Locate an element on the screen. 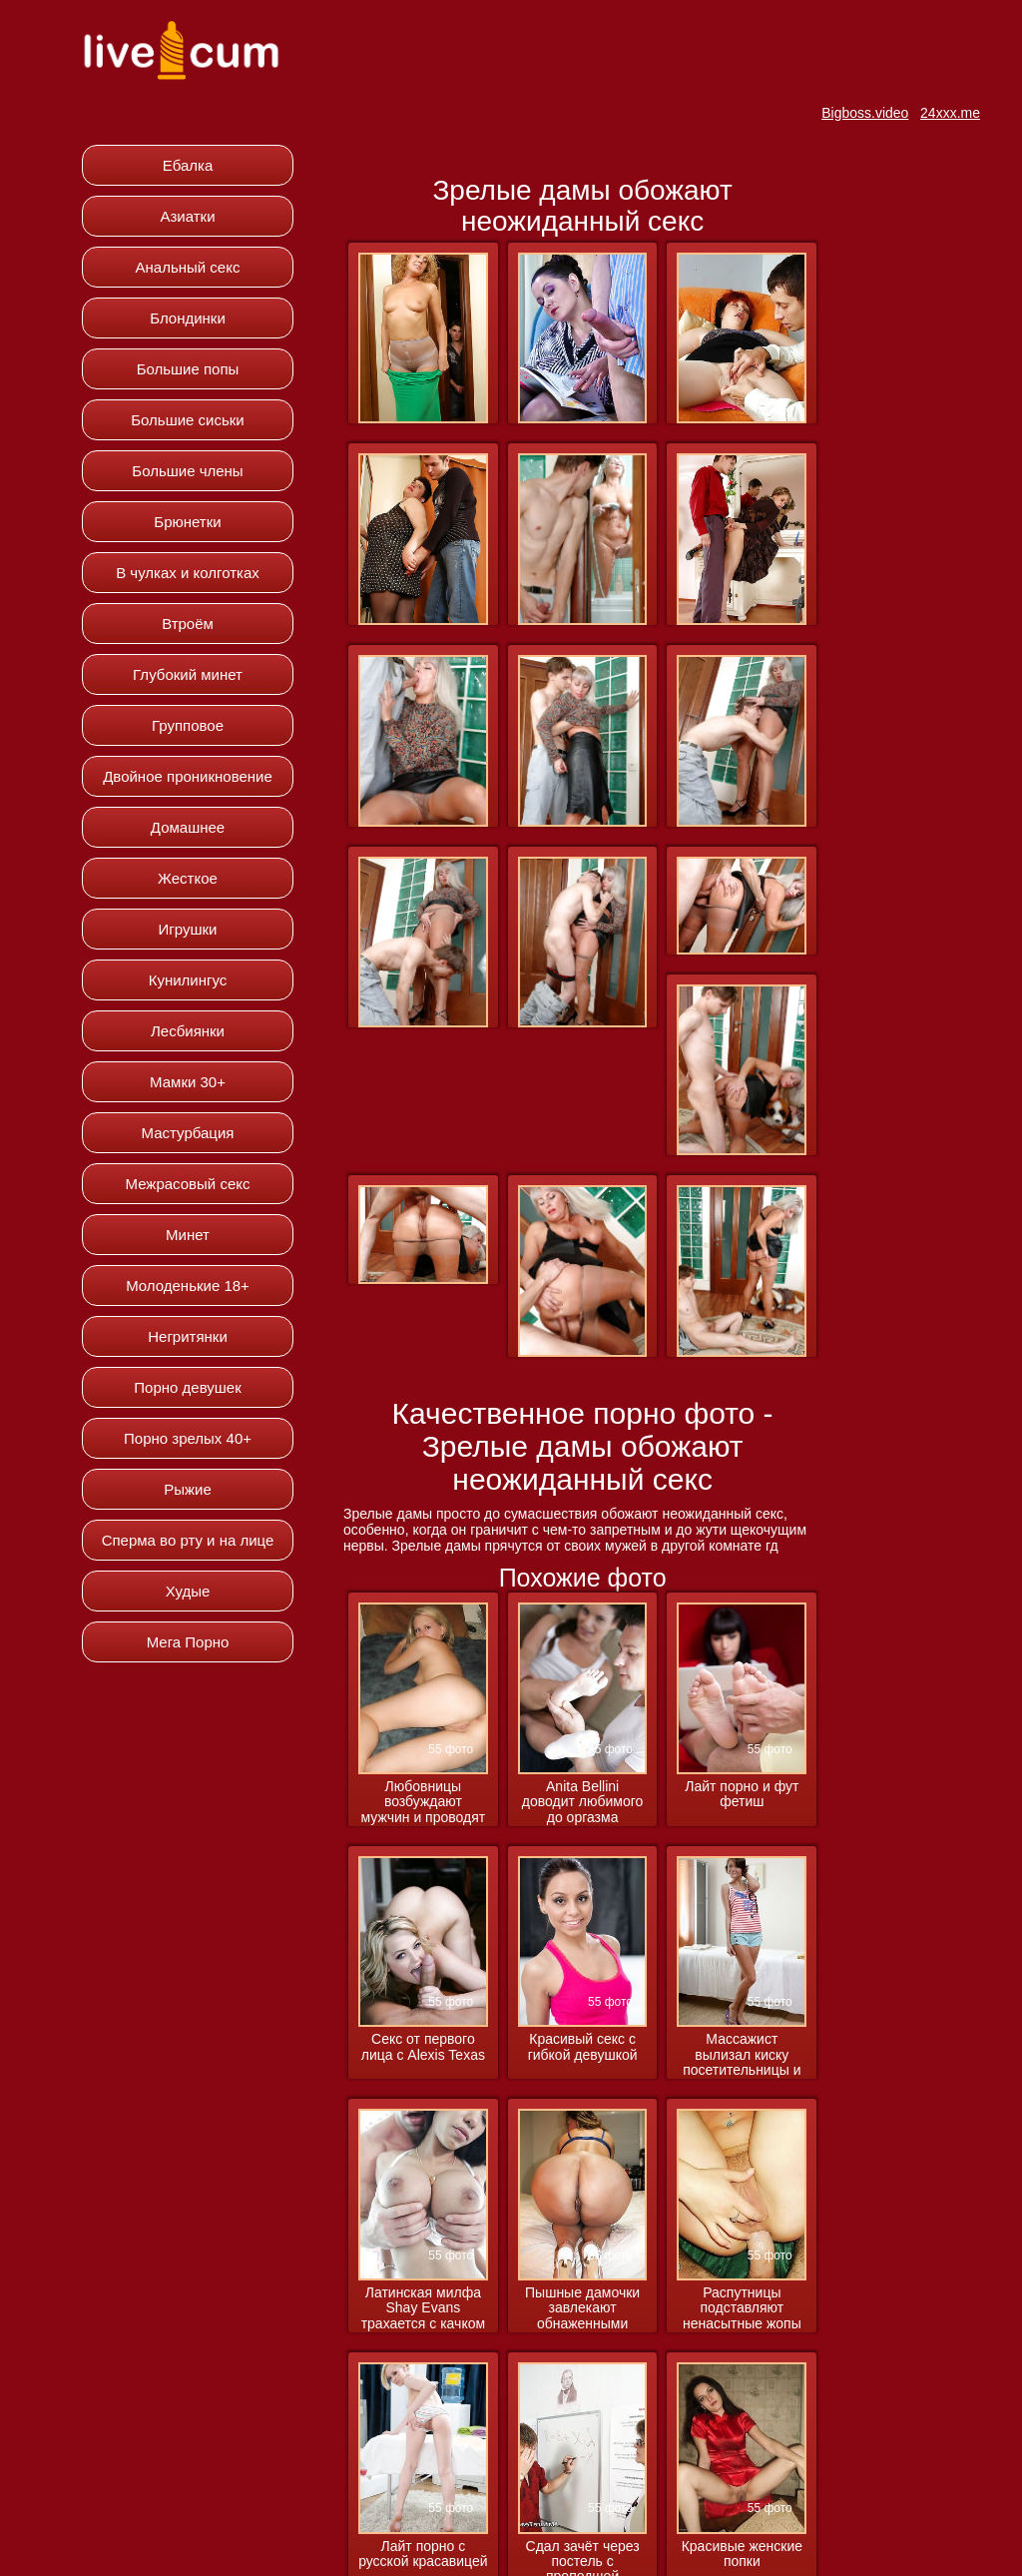 The height and width of the screenshot is (2576, 1022). Мастурбация is located at coordinates (188, 1132).